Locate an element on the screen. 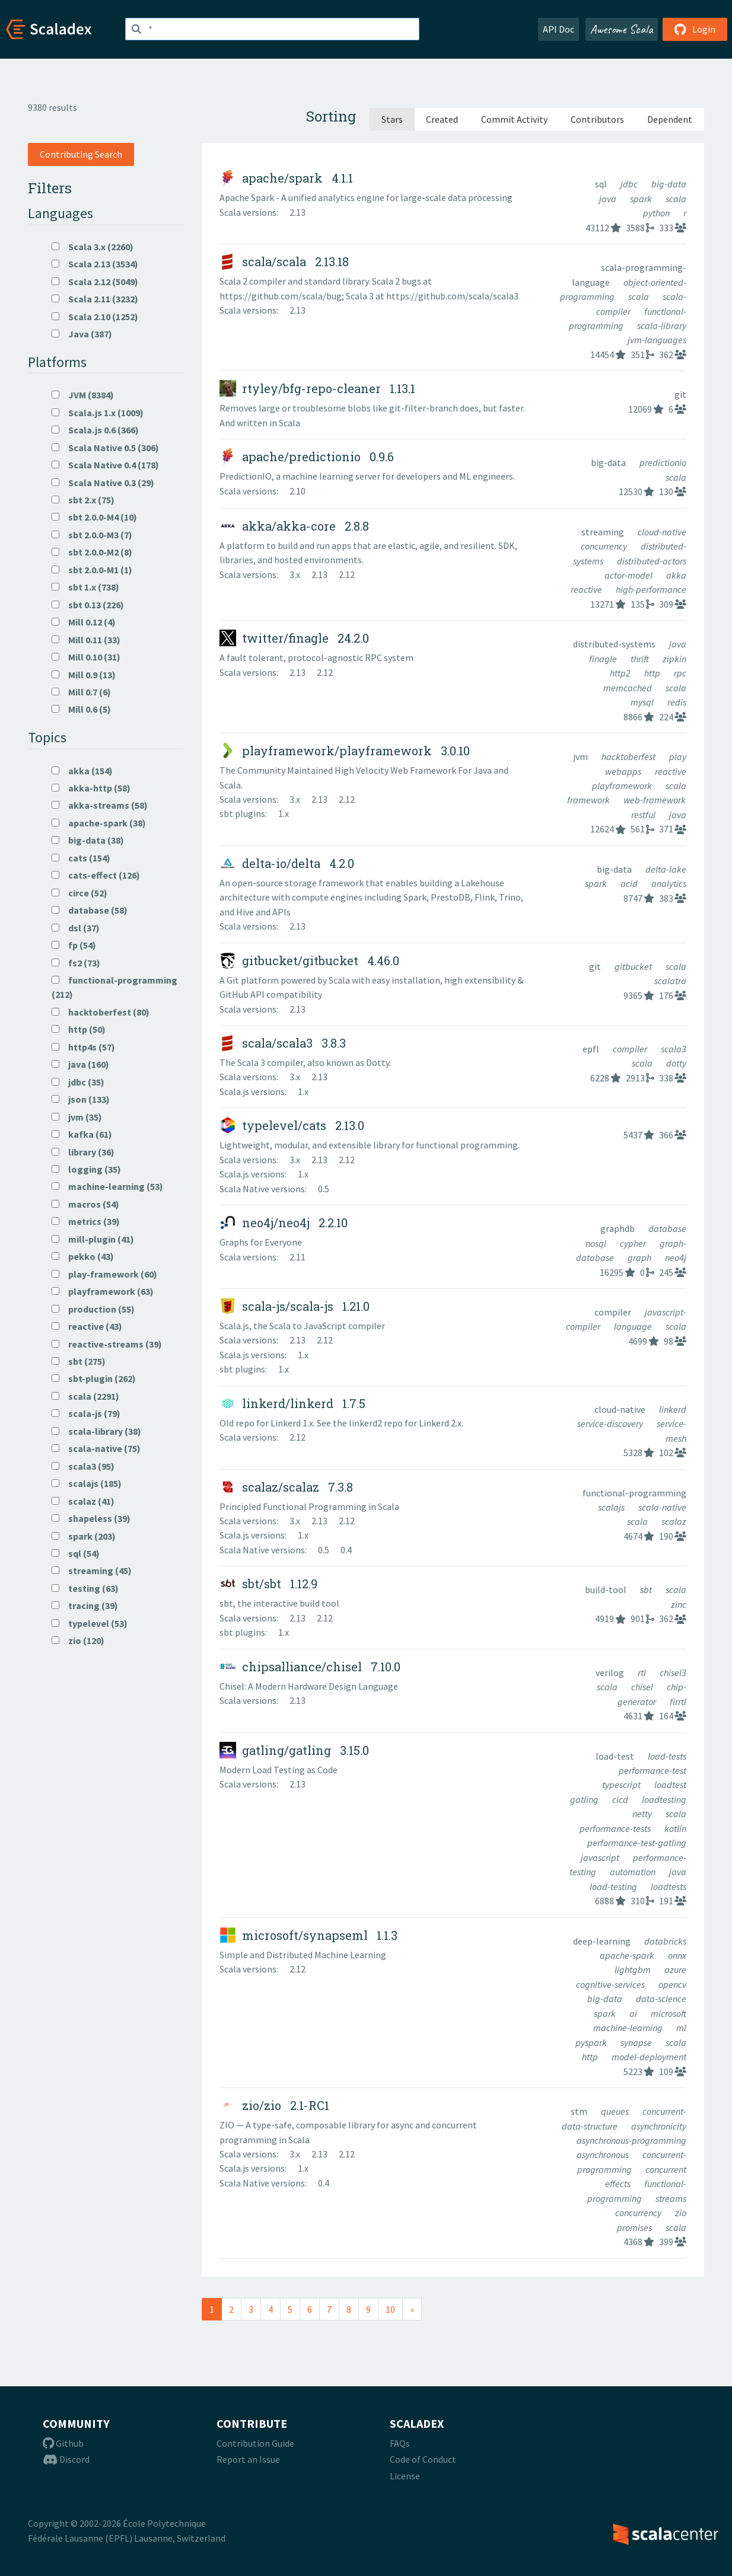  asynchronicity is located at coordinates (658, 2126).